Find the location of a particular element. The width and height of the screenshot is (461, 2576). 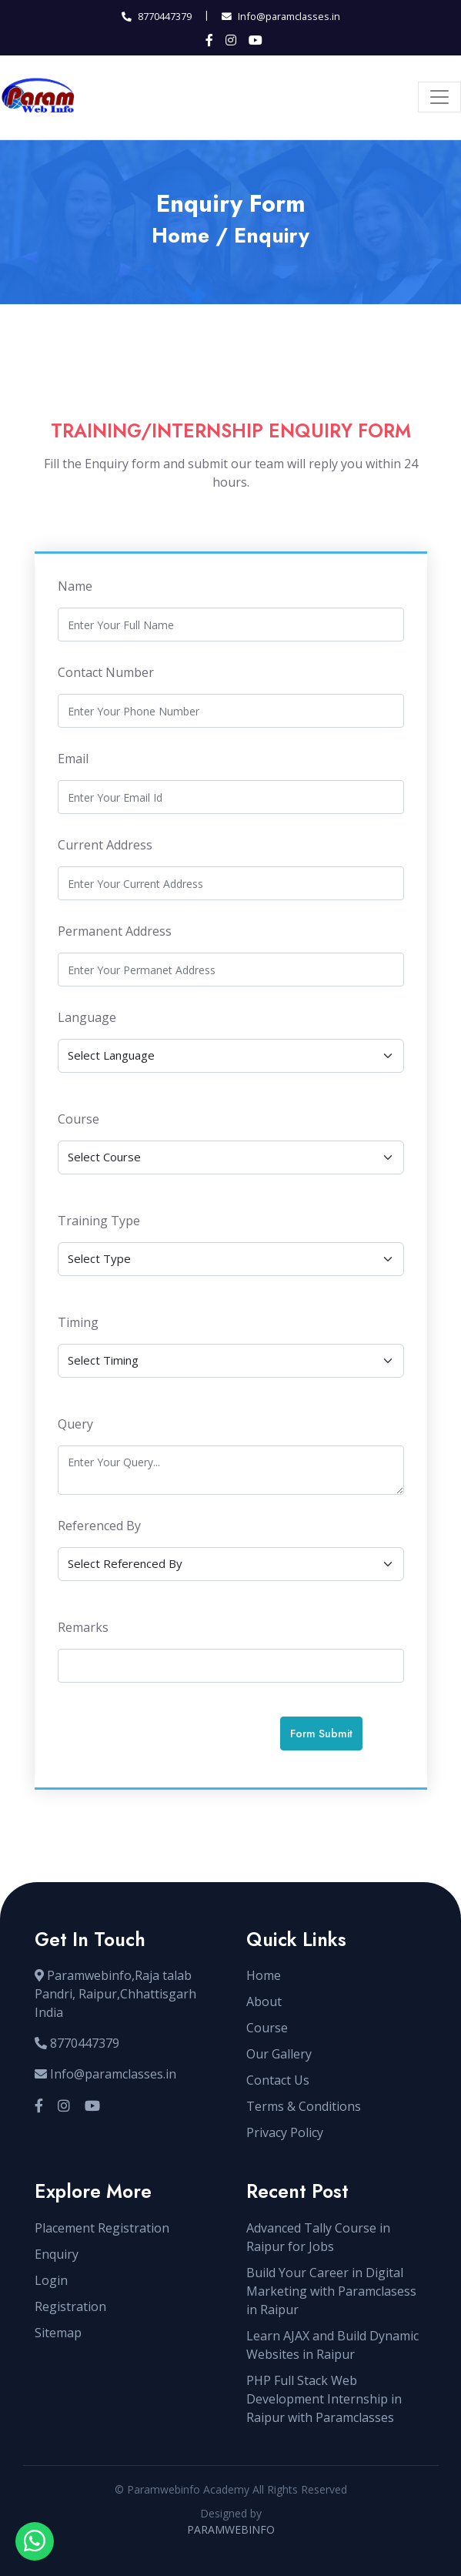

Permanent Address is located at coordinates (115, 931).